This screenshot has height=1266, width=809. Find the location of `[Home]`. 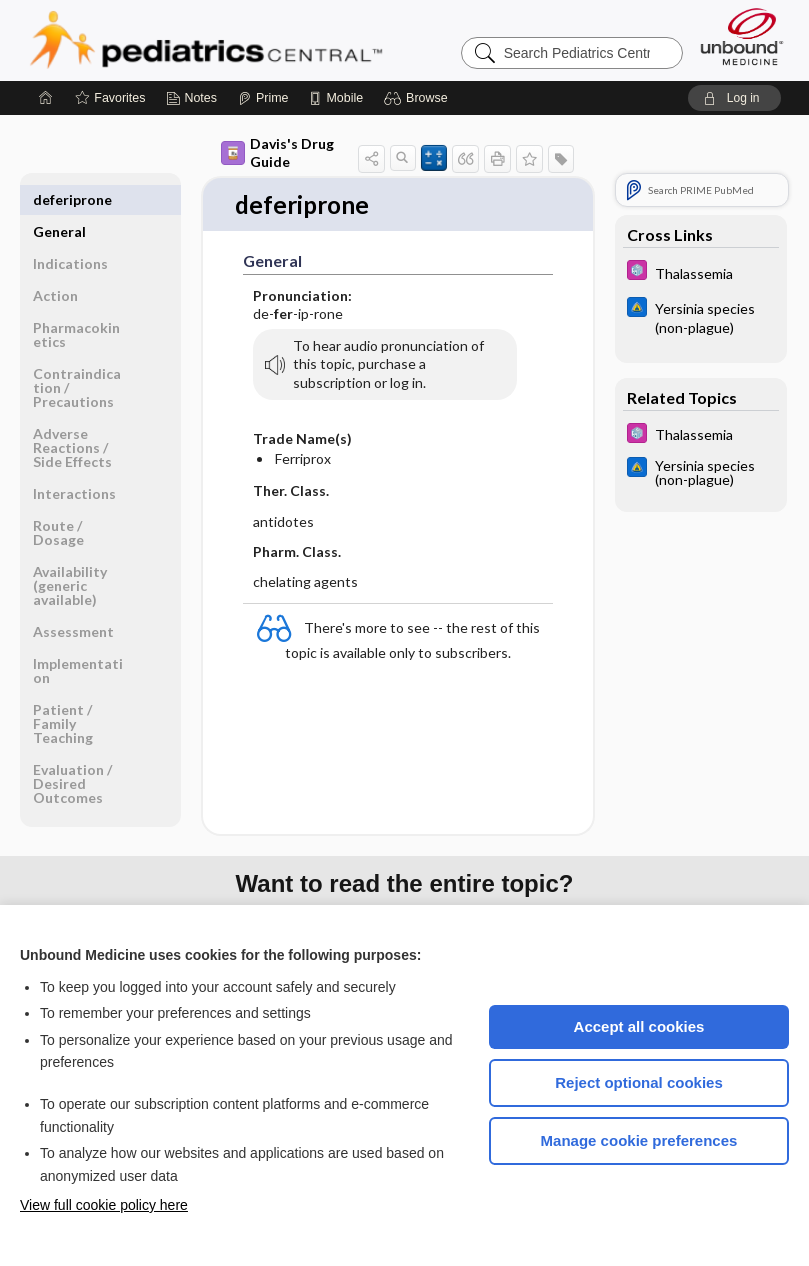

[Home] is located at coordinates (46, 98).